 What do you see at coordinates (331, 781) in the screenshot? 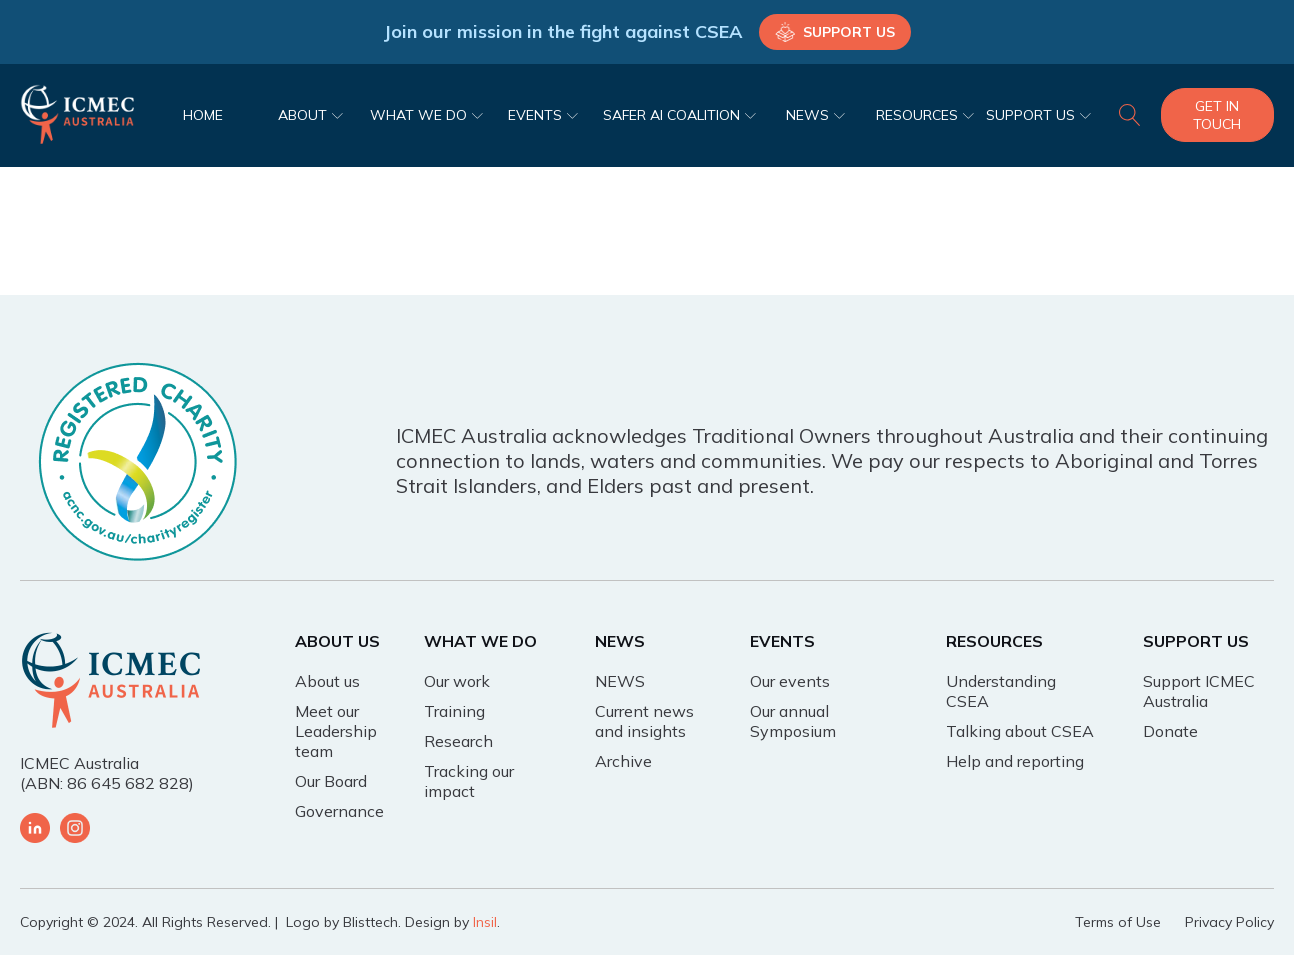
I see `Our Board` at bounding box center [331, 781].